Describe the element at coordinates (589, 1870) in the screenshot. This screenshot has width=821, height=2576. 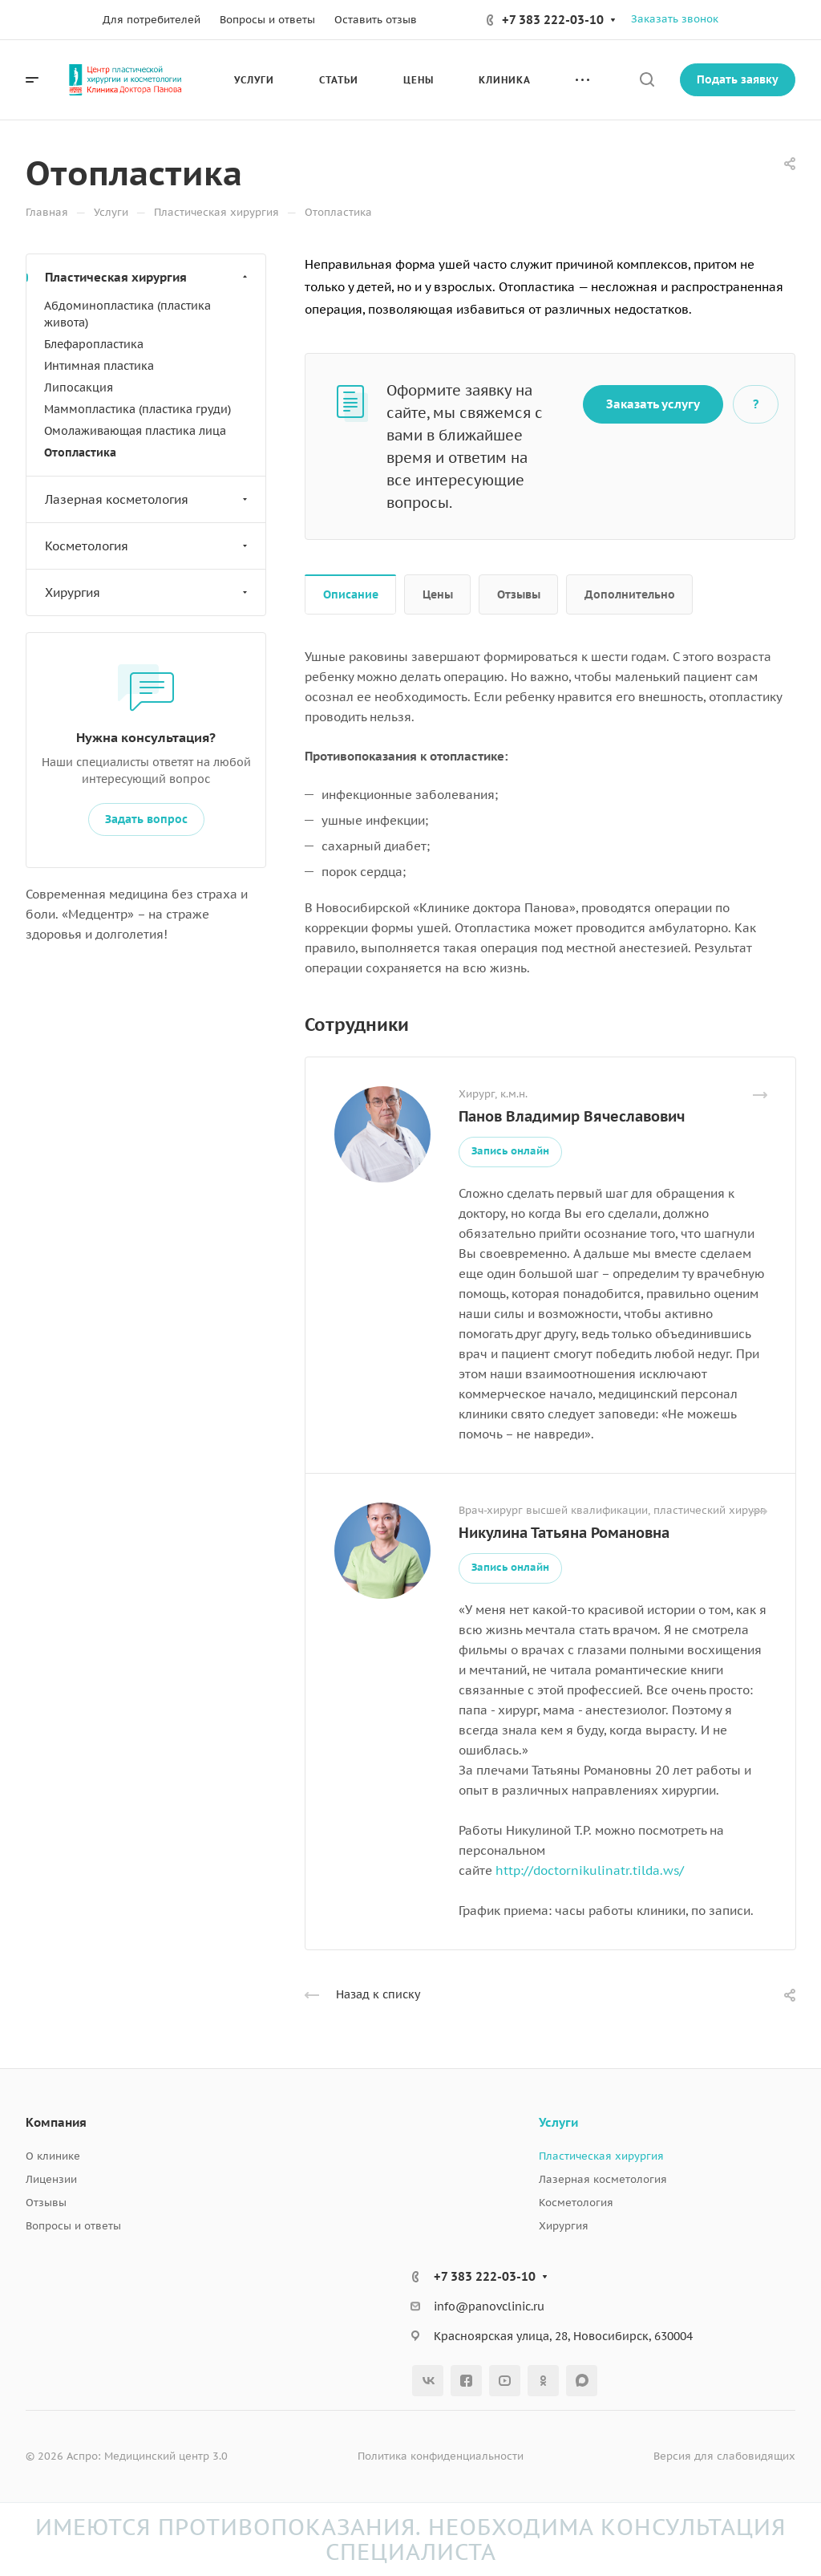
I see `http://doctornikulinatr.tilda.ws/` at that location.